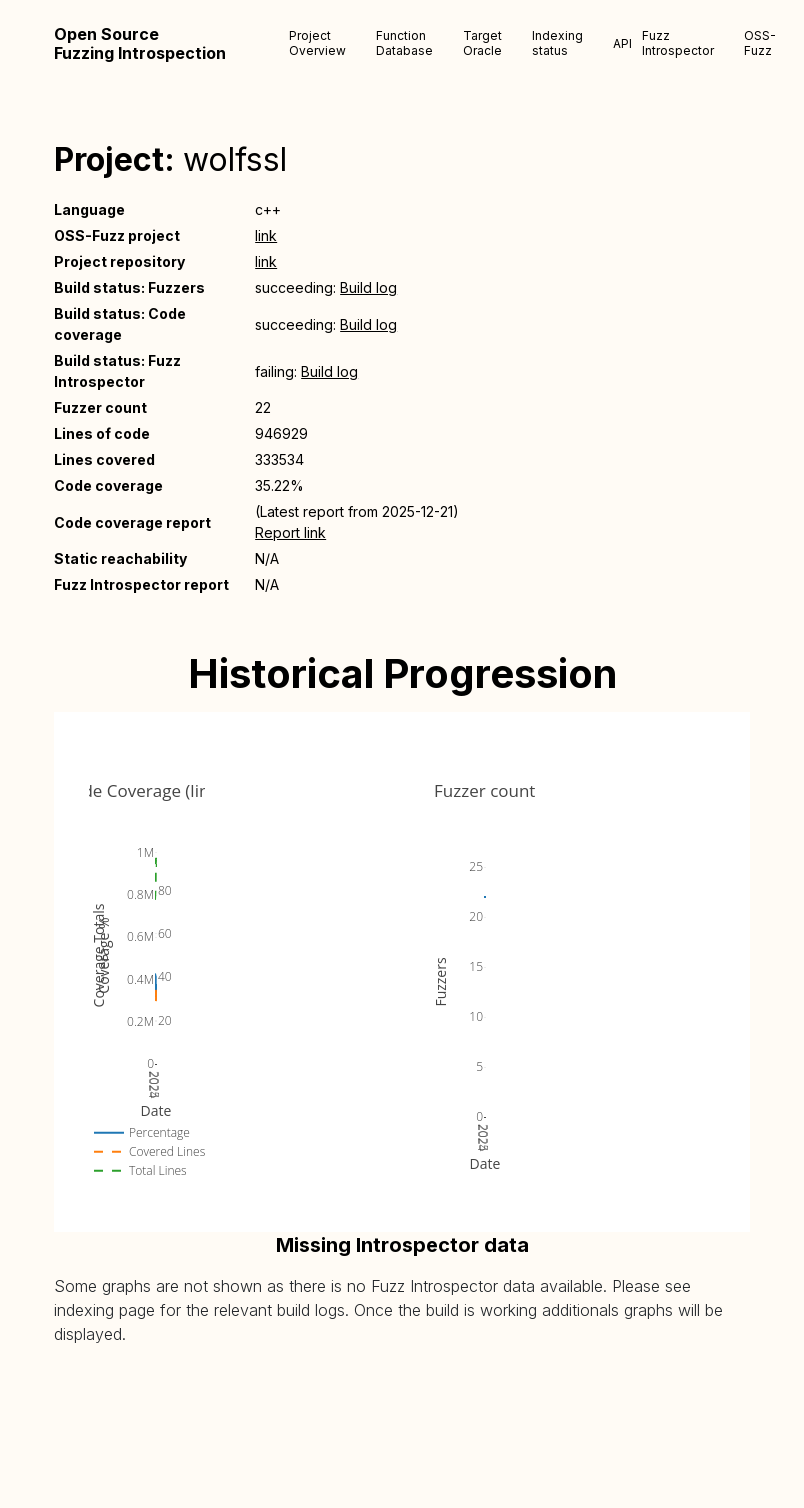  I want to click on Fuzz Introspector, so click(678, 43).